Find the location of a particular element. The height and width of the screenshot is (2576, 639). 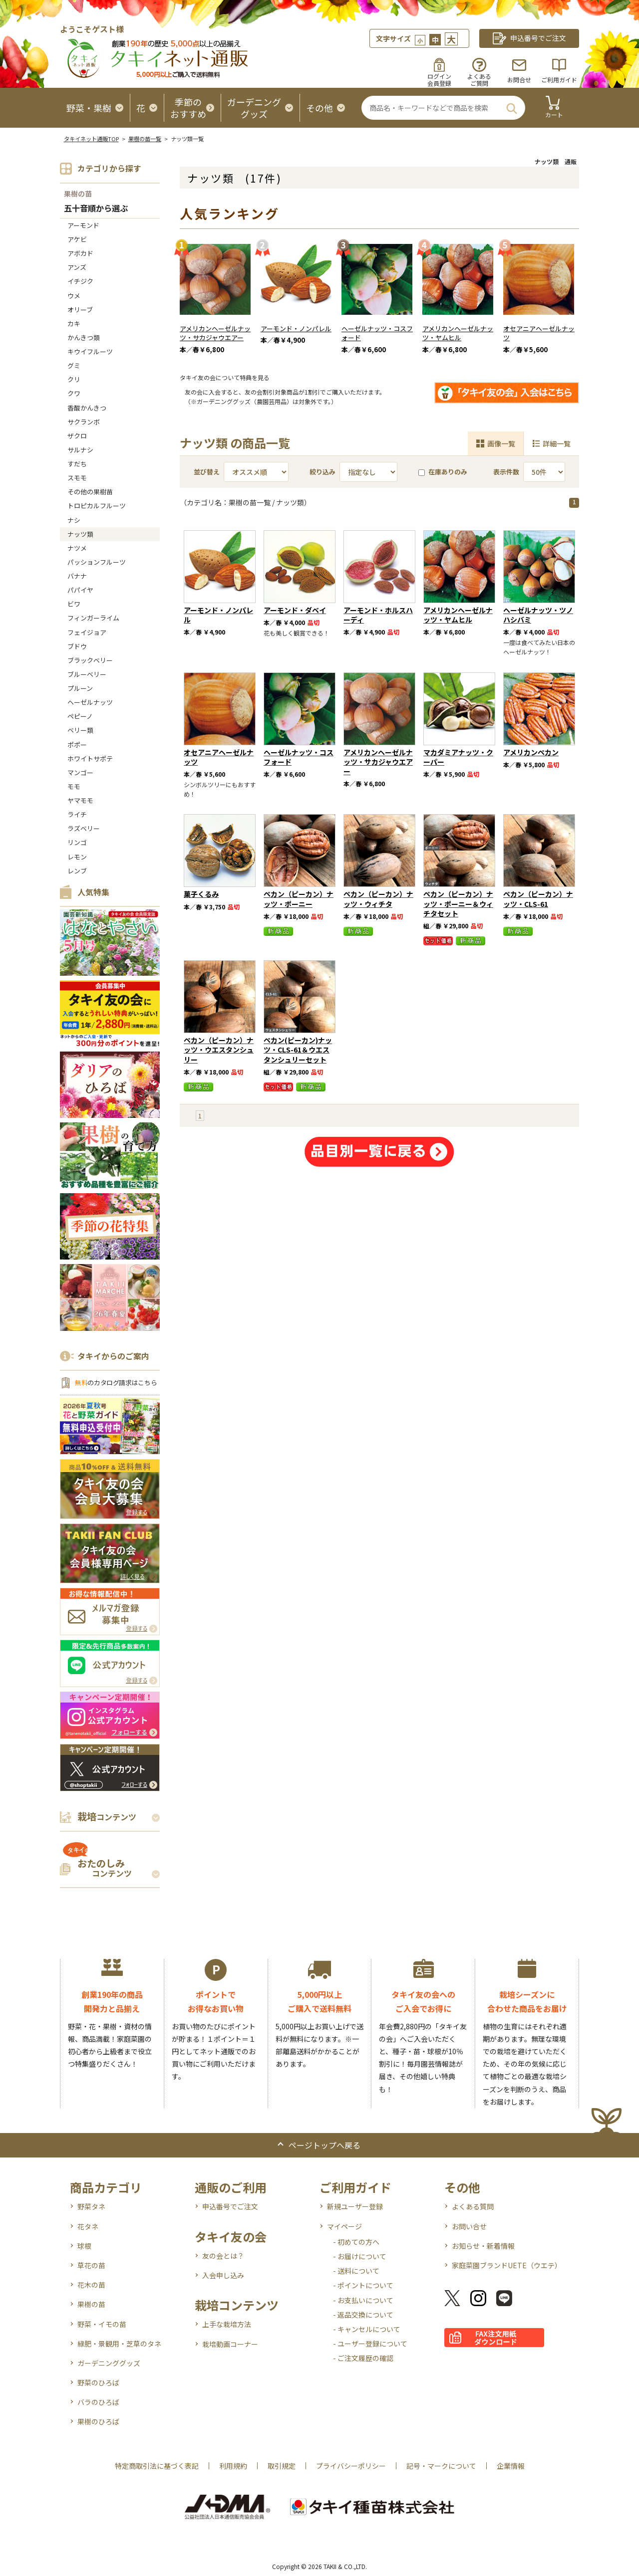

ヤマモモ is located at coordinates (80, 800).